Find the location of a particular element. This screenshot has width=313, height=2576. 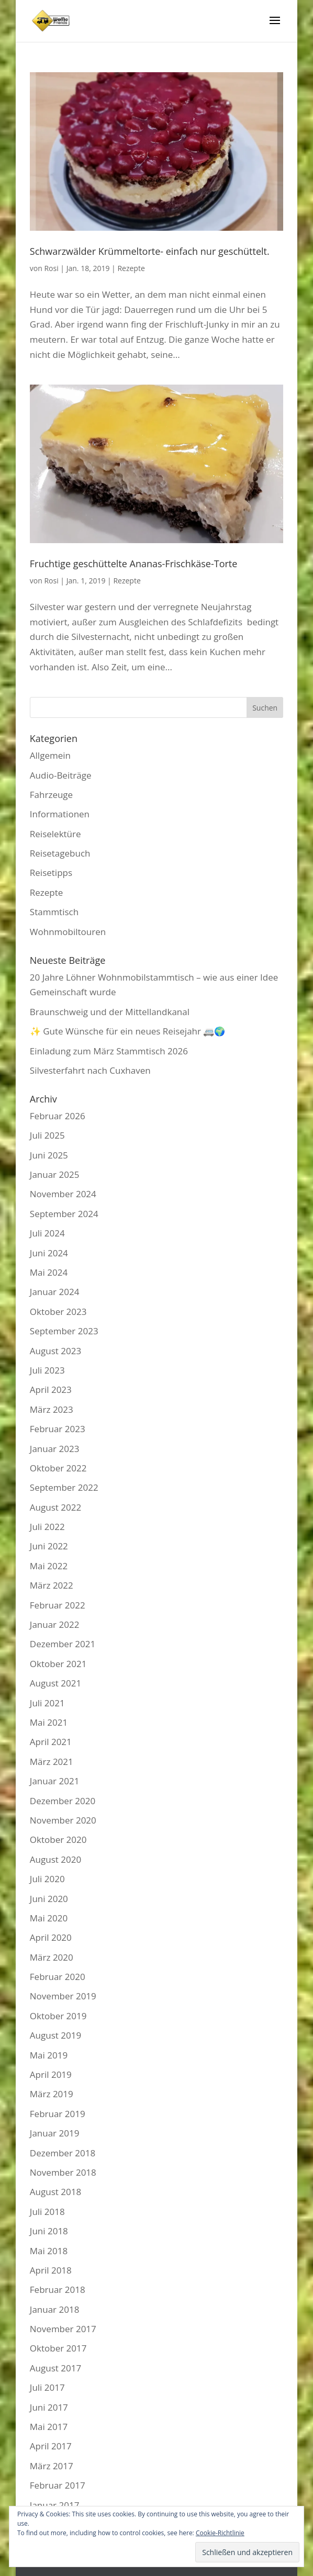

Juni 2017 is located at coordinates (49, 2407).